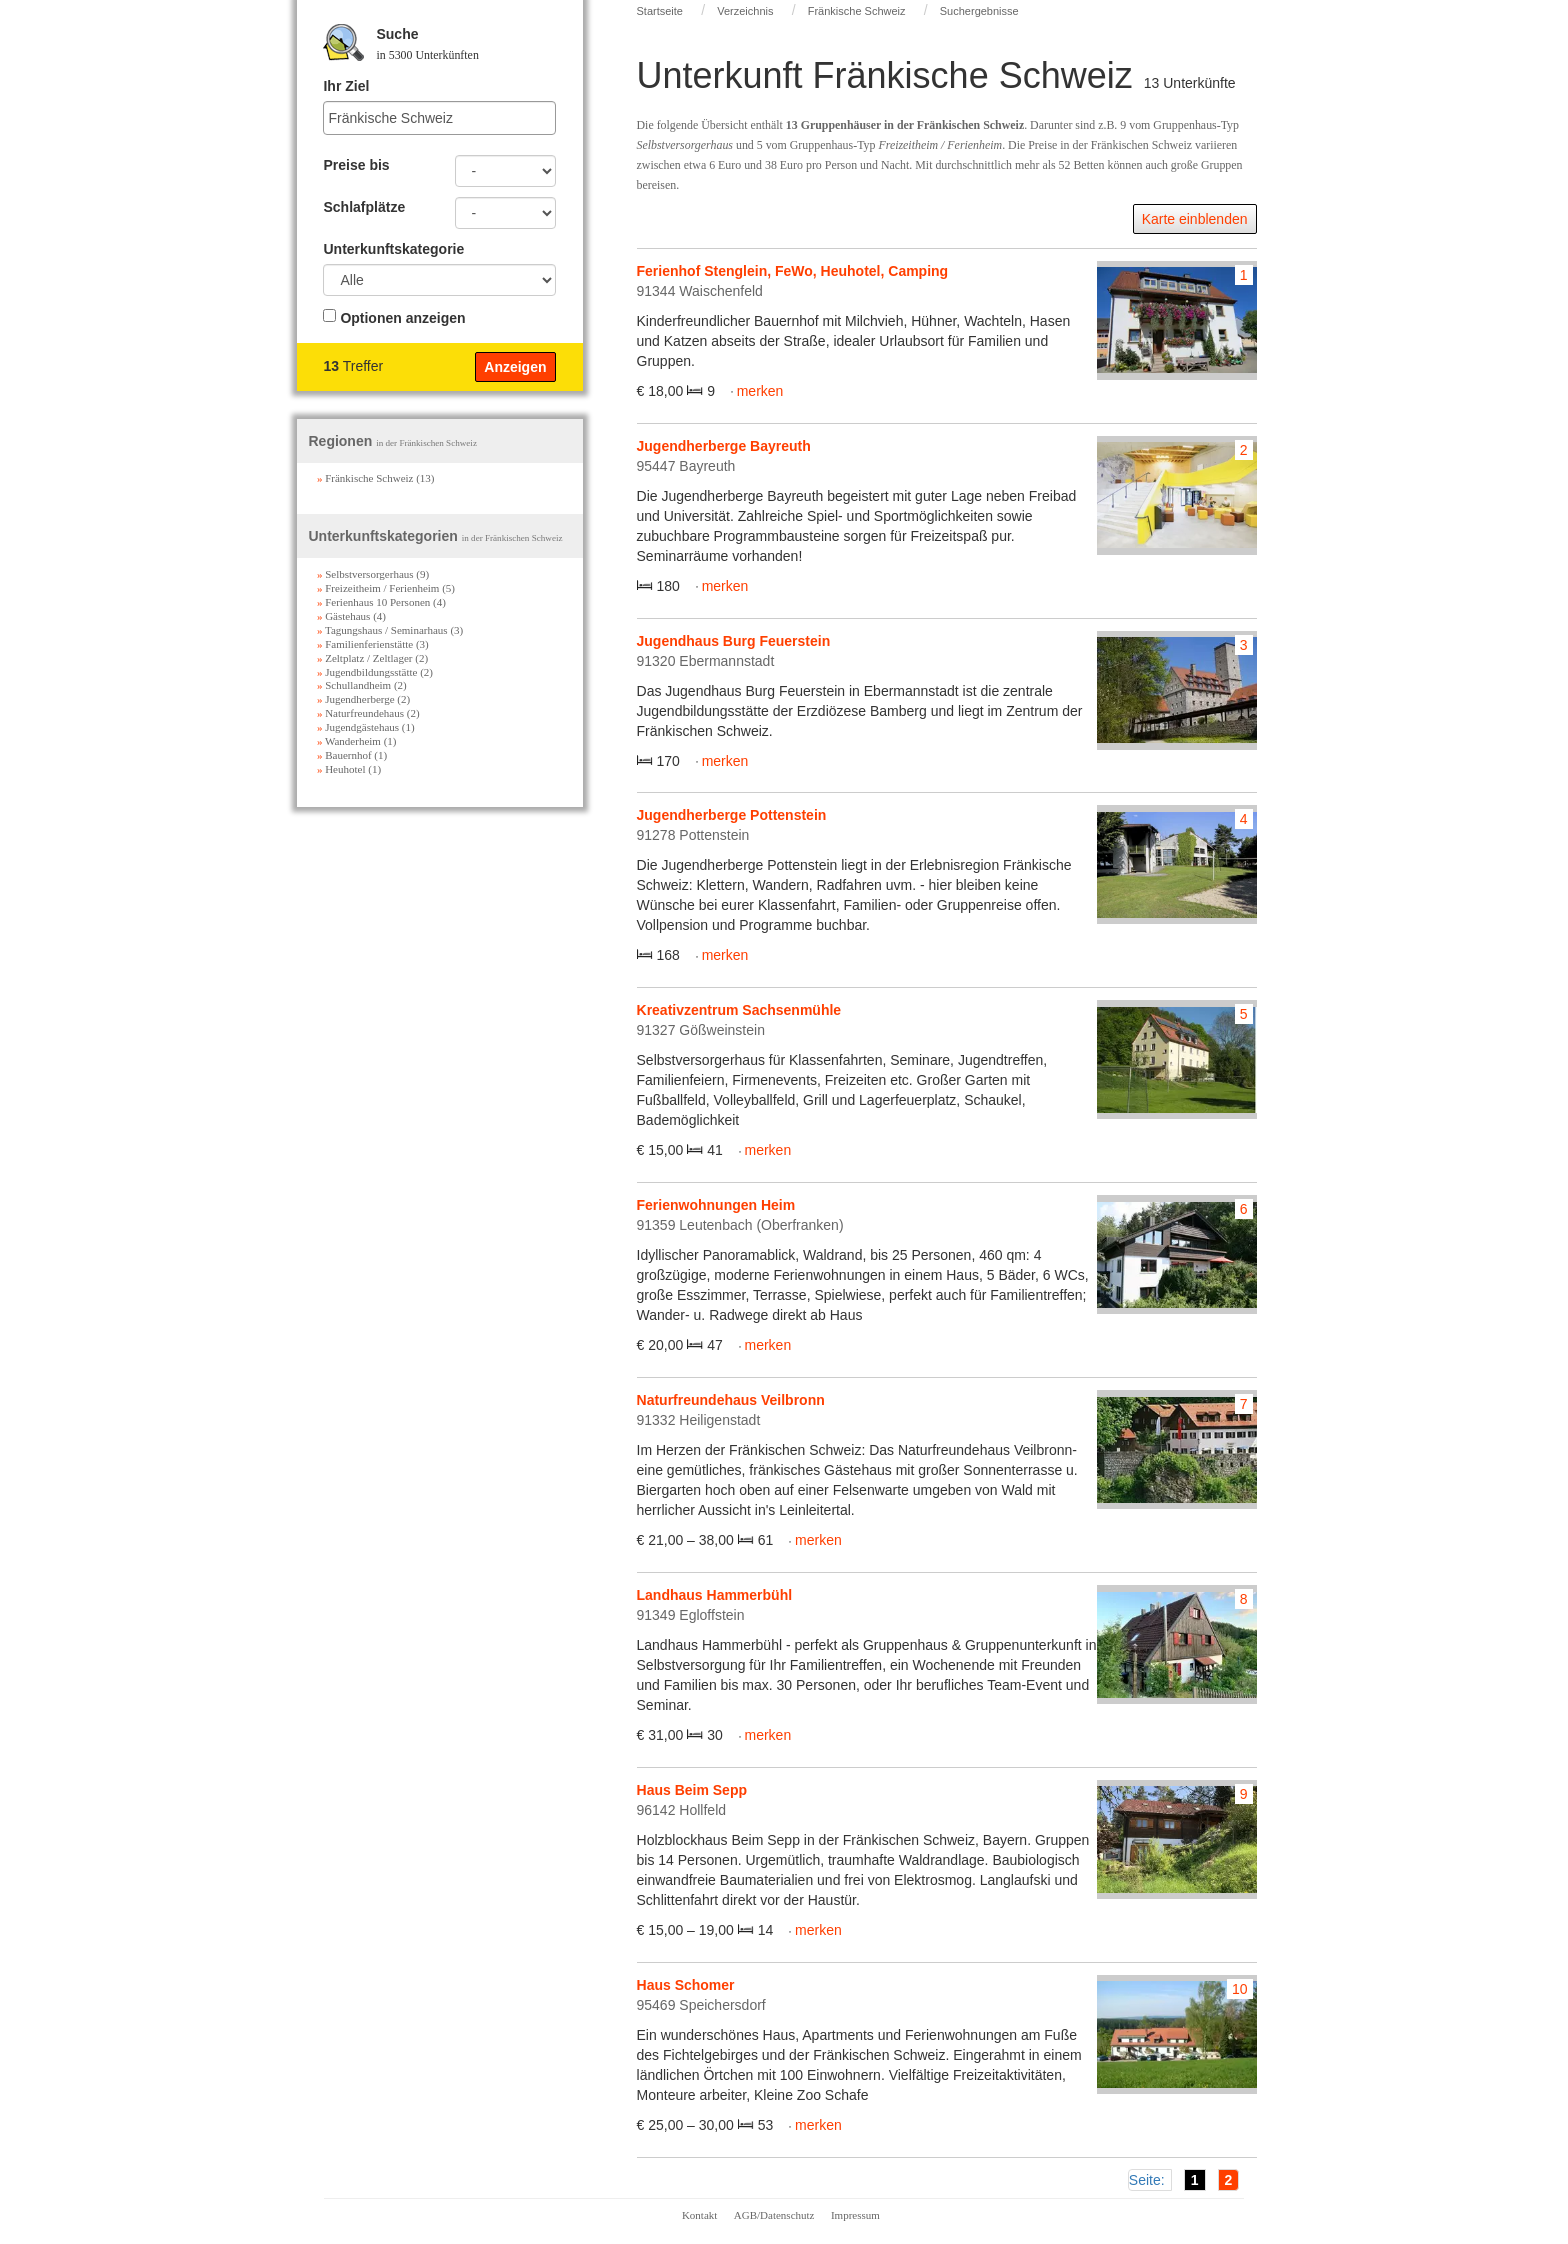 This screenshot has width=1568, height=2244. Describe the element at coordinates (857, 11) in the screenshot. I see `Fränkische Schweiz` at that location.